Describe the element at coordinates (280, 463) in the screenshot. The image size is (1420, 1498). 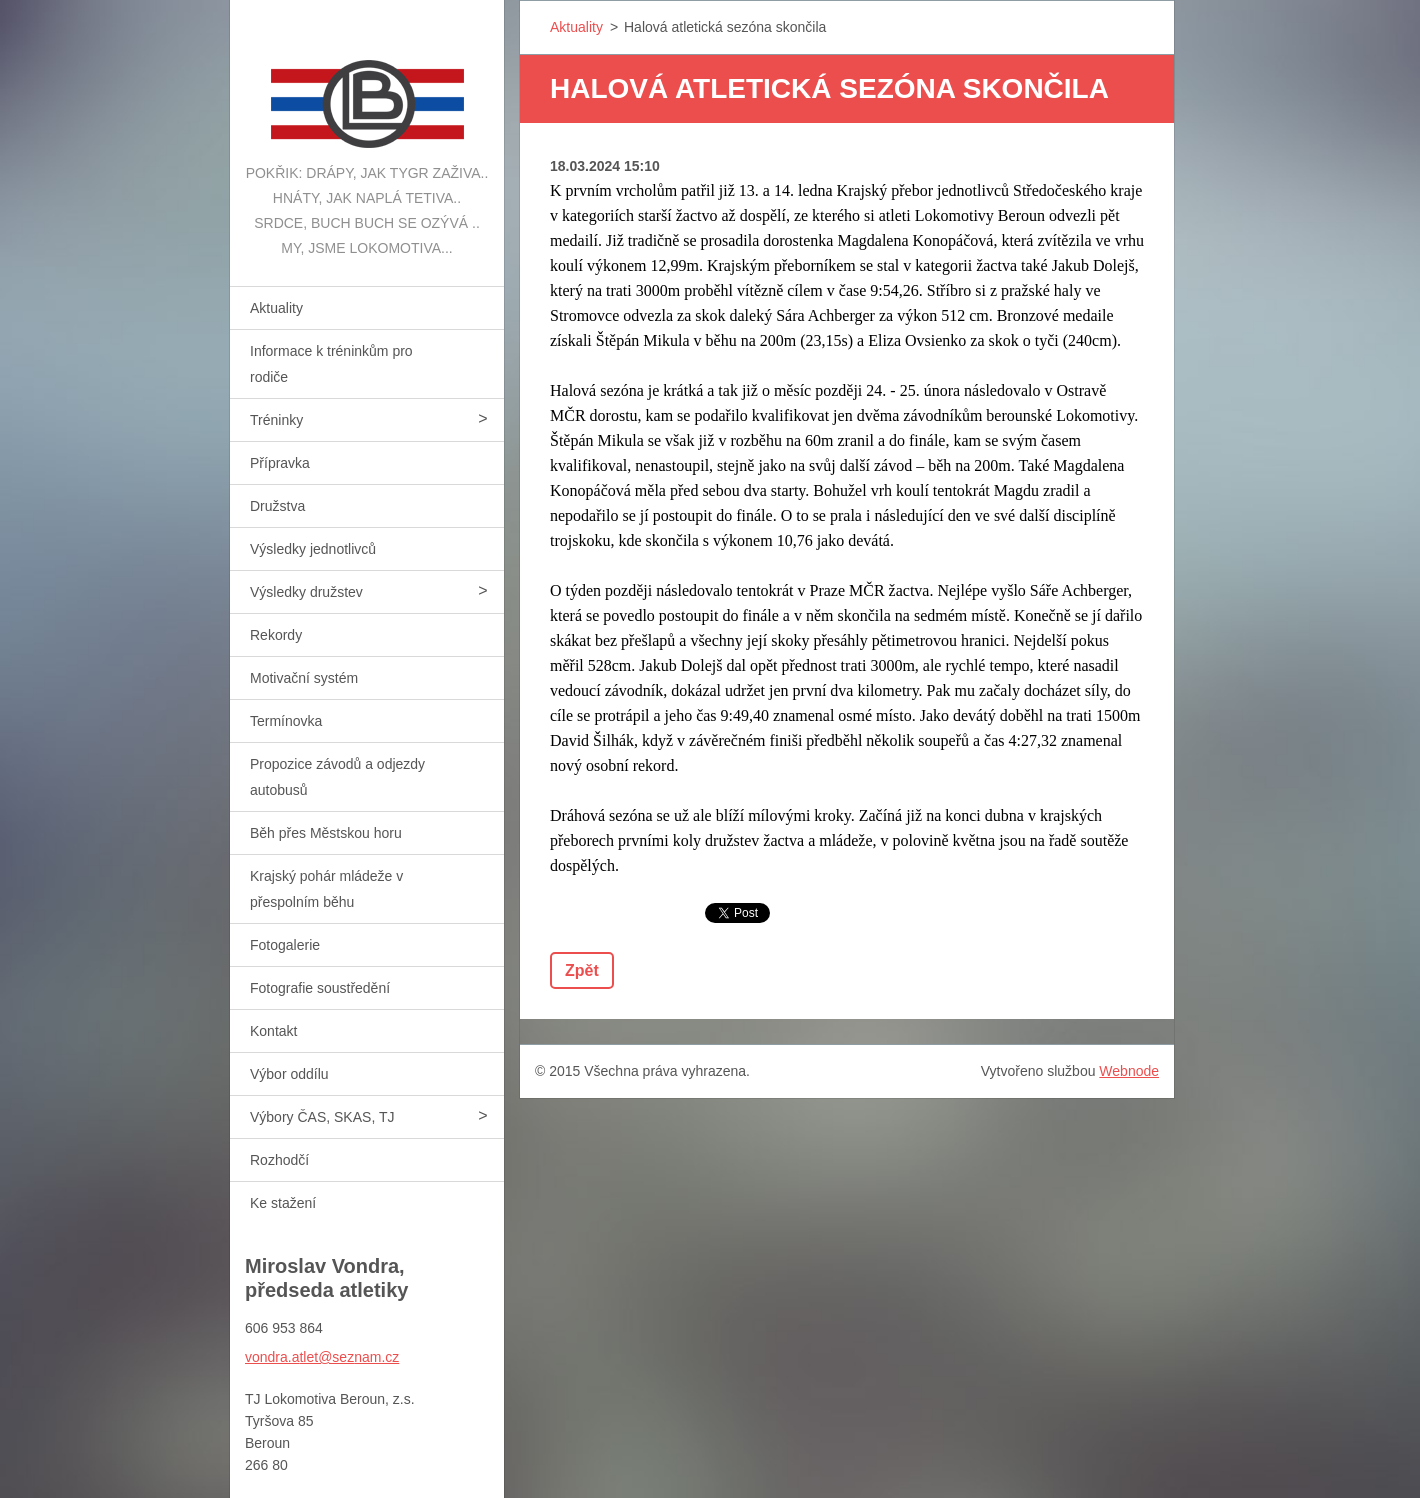
I see `Přípravka` at that location.